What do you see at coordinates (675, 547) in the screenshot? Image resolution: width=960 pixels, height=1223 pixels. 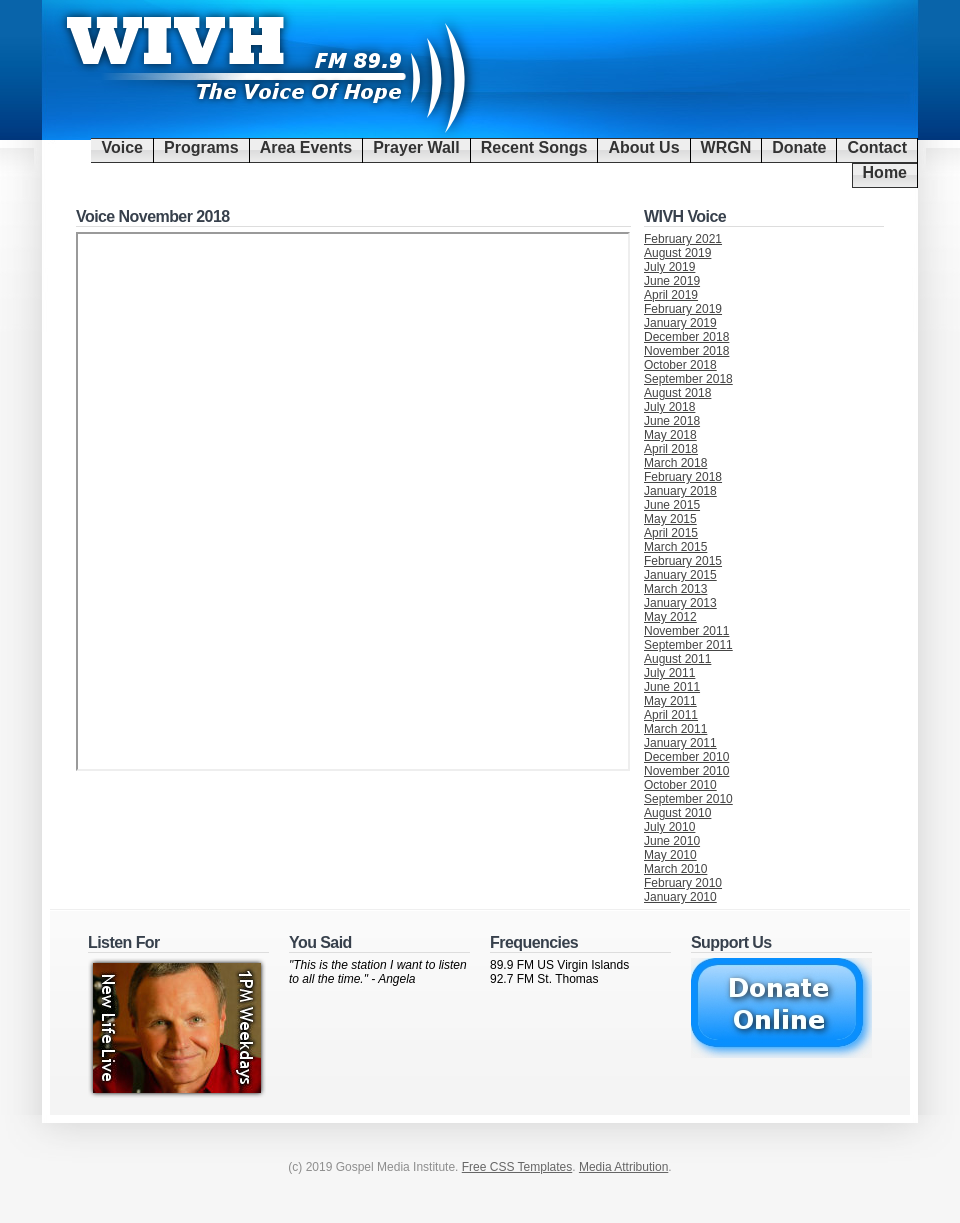 I see `March 2015` at bounding box center [675, 547].